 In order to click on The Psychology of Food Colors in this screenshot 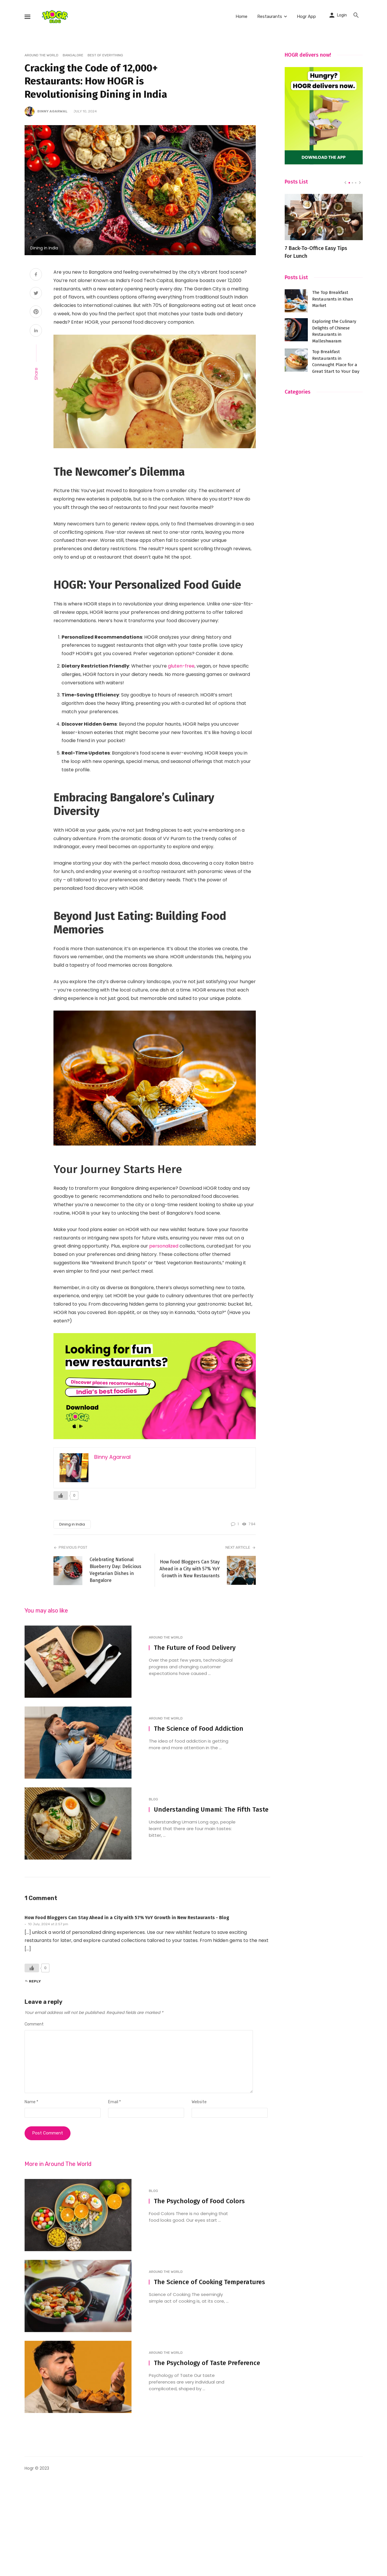, I will do `click(199, 2201)`.